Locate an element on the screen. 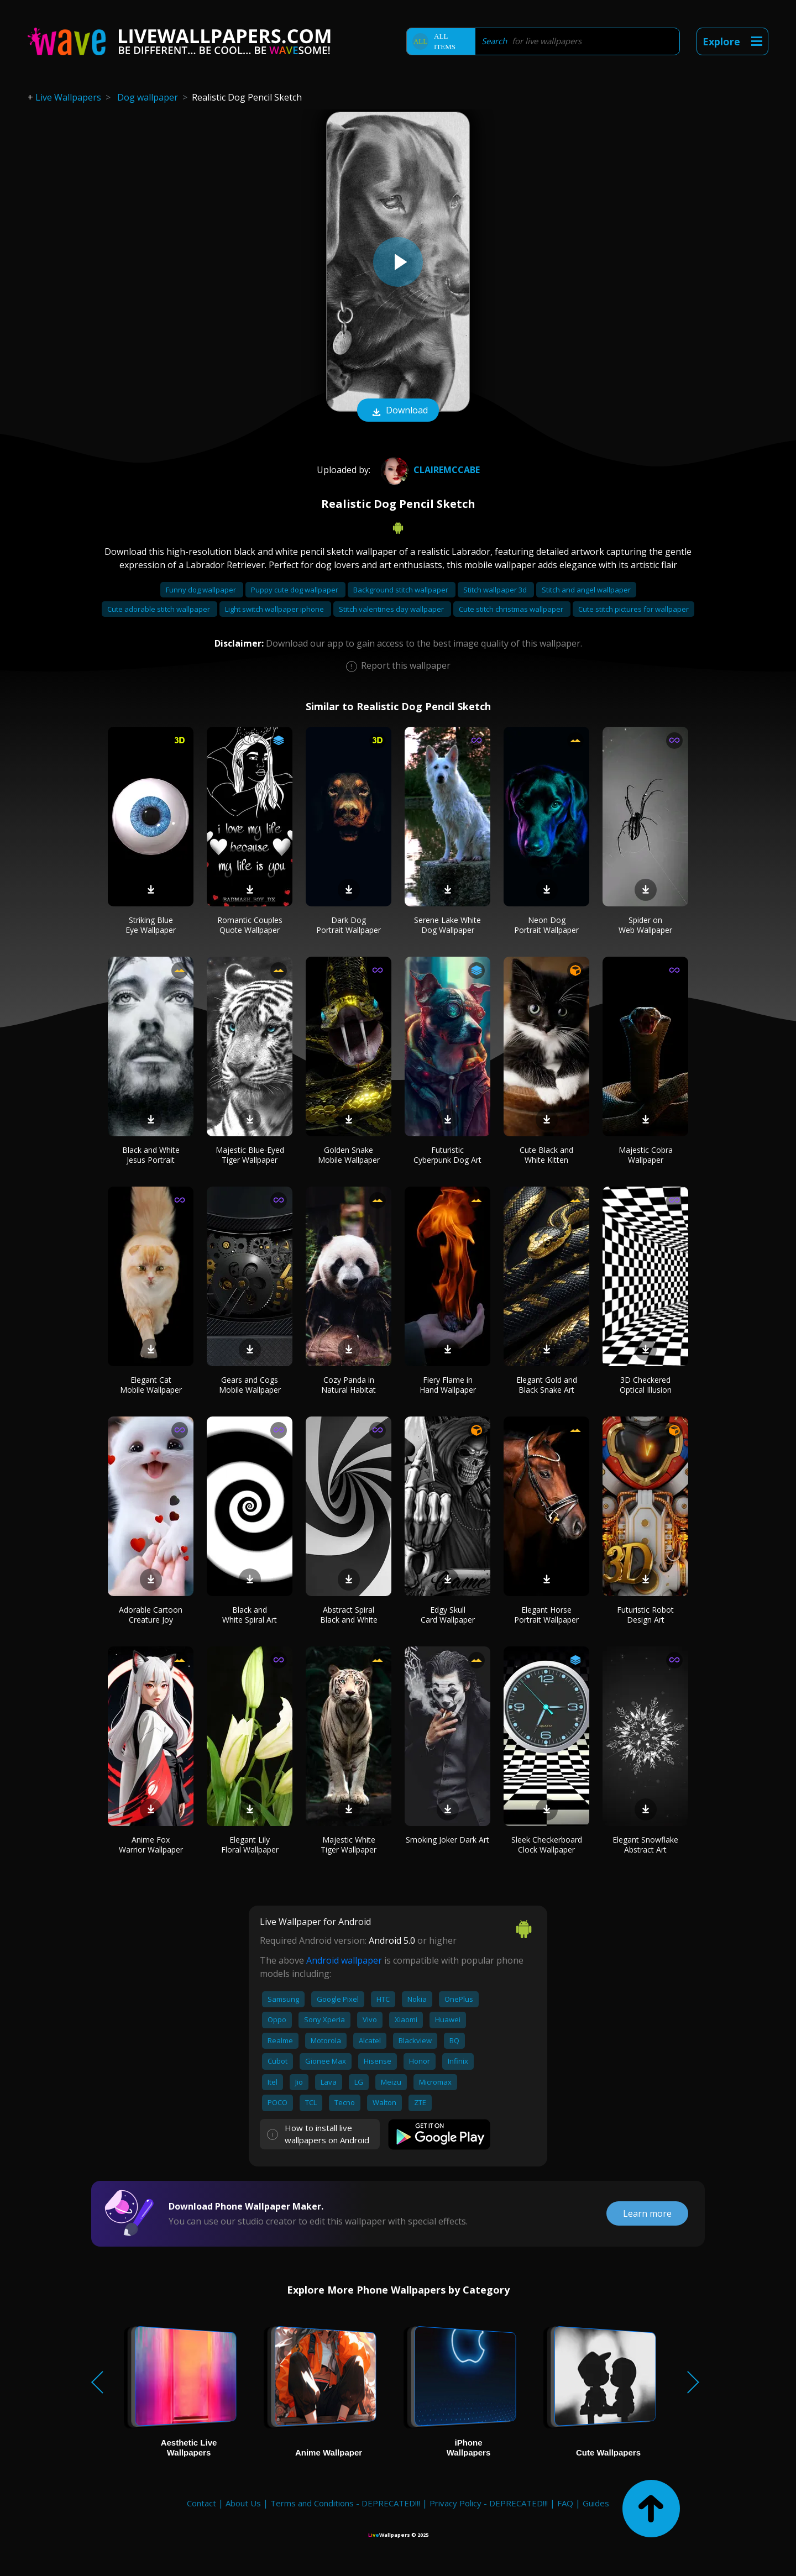 The width and height of the screenshot is (796, 2576). FAQ is located at coordinates (565, 2503).